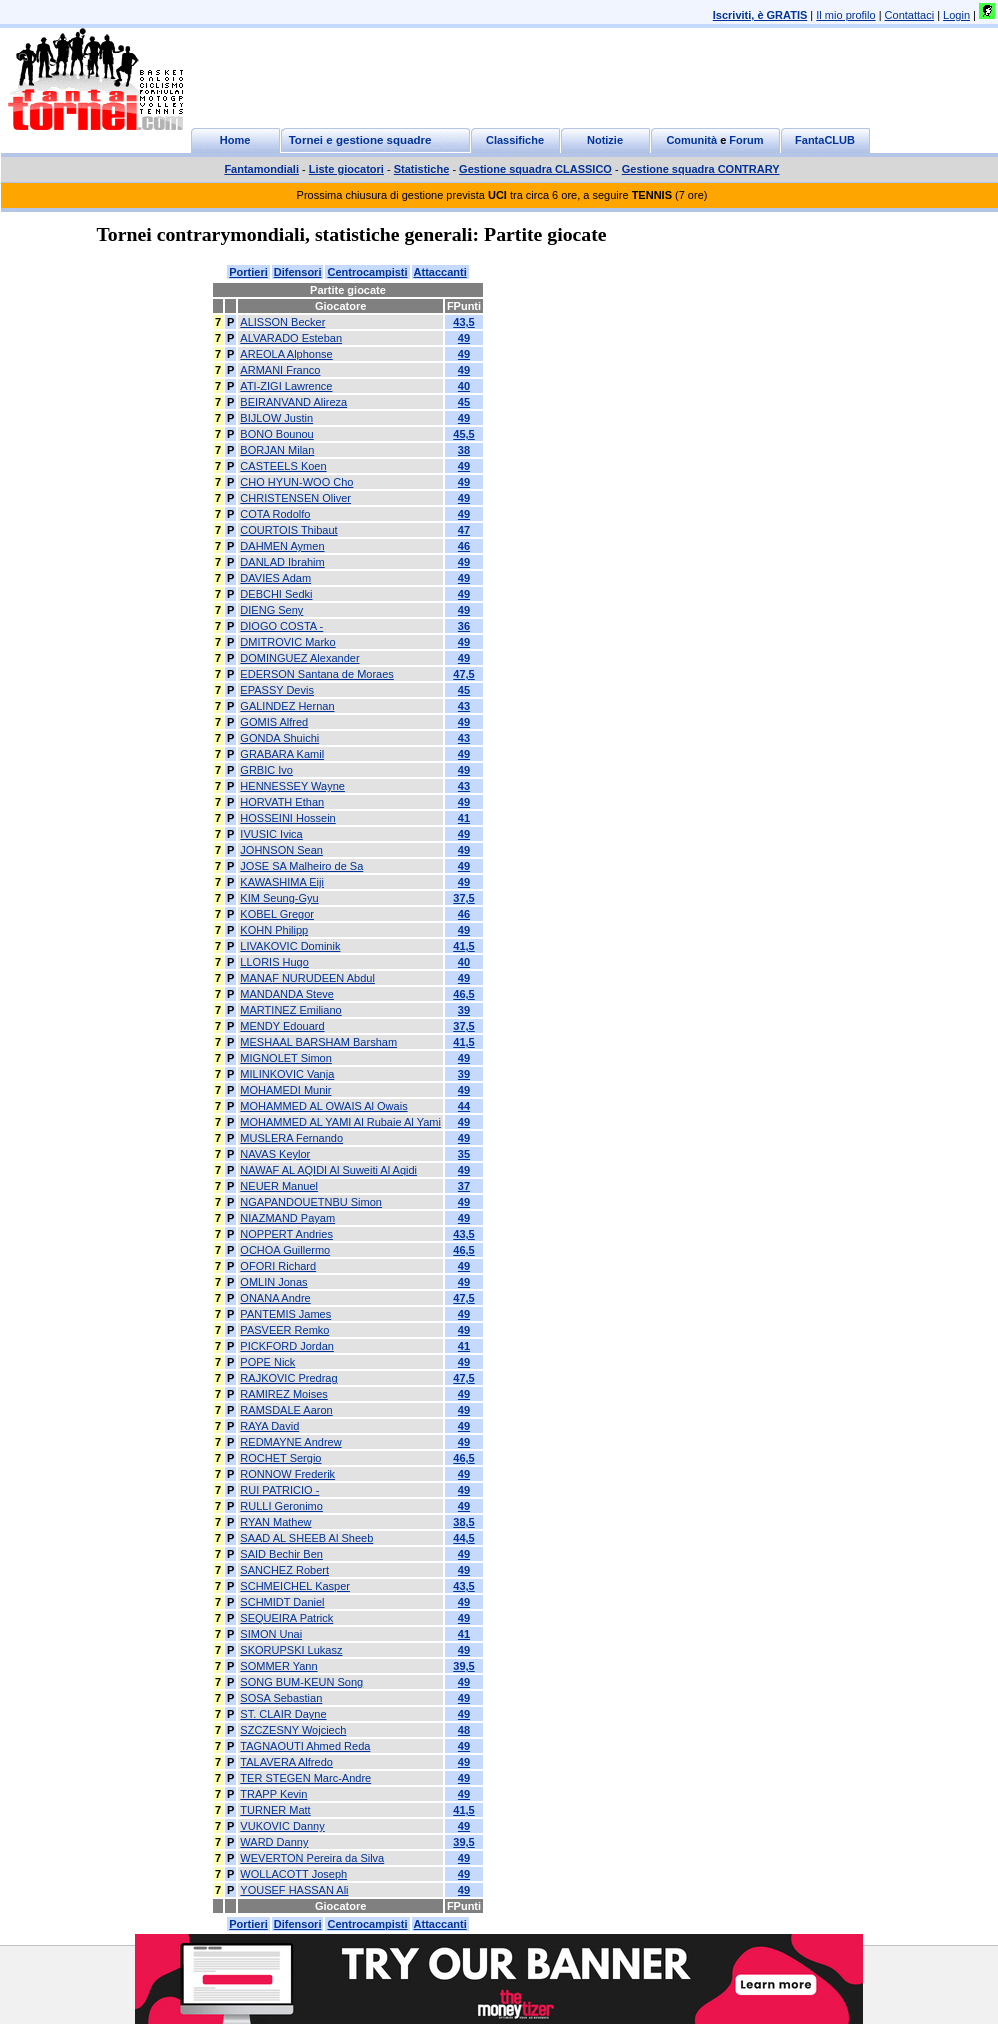  Describe the element at coordinates (286, 1762) in the screenshot. I see `TALAVERA Alfredo` at that location.